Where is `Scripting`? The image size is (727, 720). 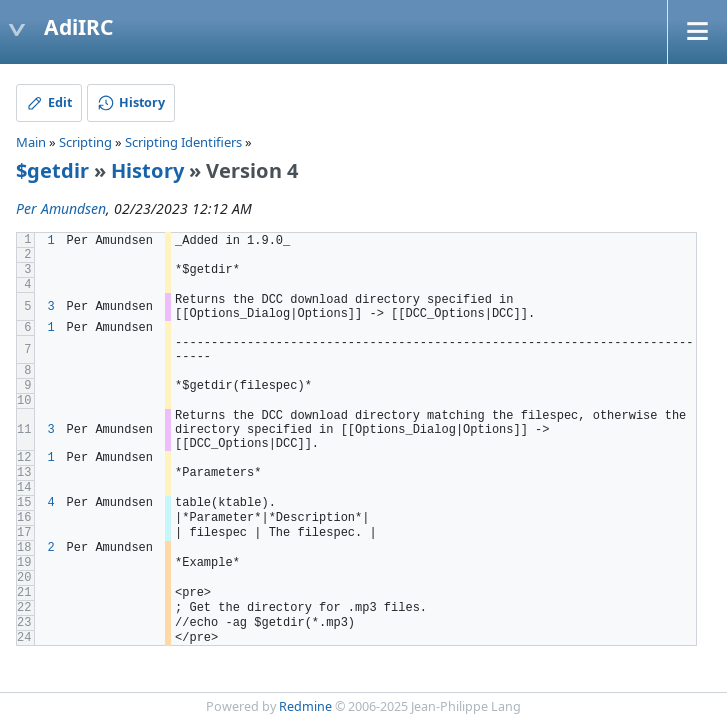 Scripting is located at coordinates (85, 142).